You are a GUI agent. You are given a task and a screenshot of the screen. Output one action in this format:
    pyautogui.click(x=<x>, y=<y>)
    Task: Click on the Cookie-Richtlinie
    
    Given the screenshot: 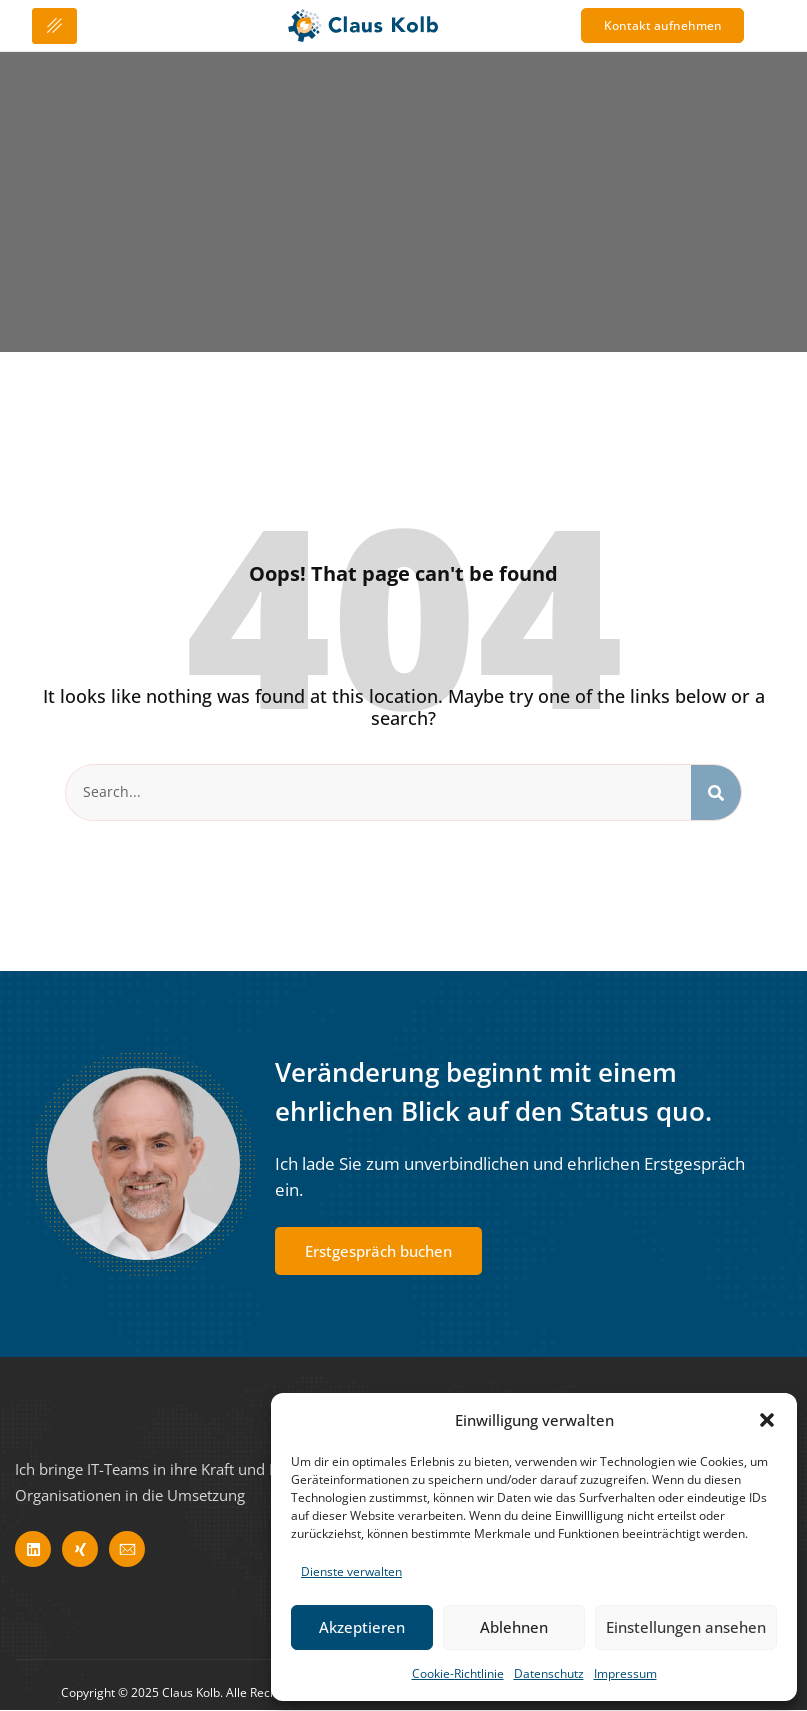 What is the action you would take?
    pyautogui.click(x=458, y=1673)
    